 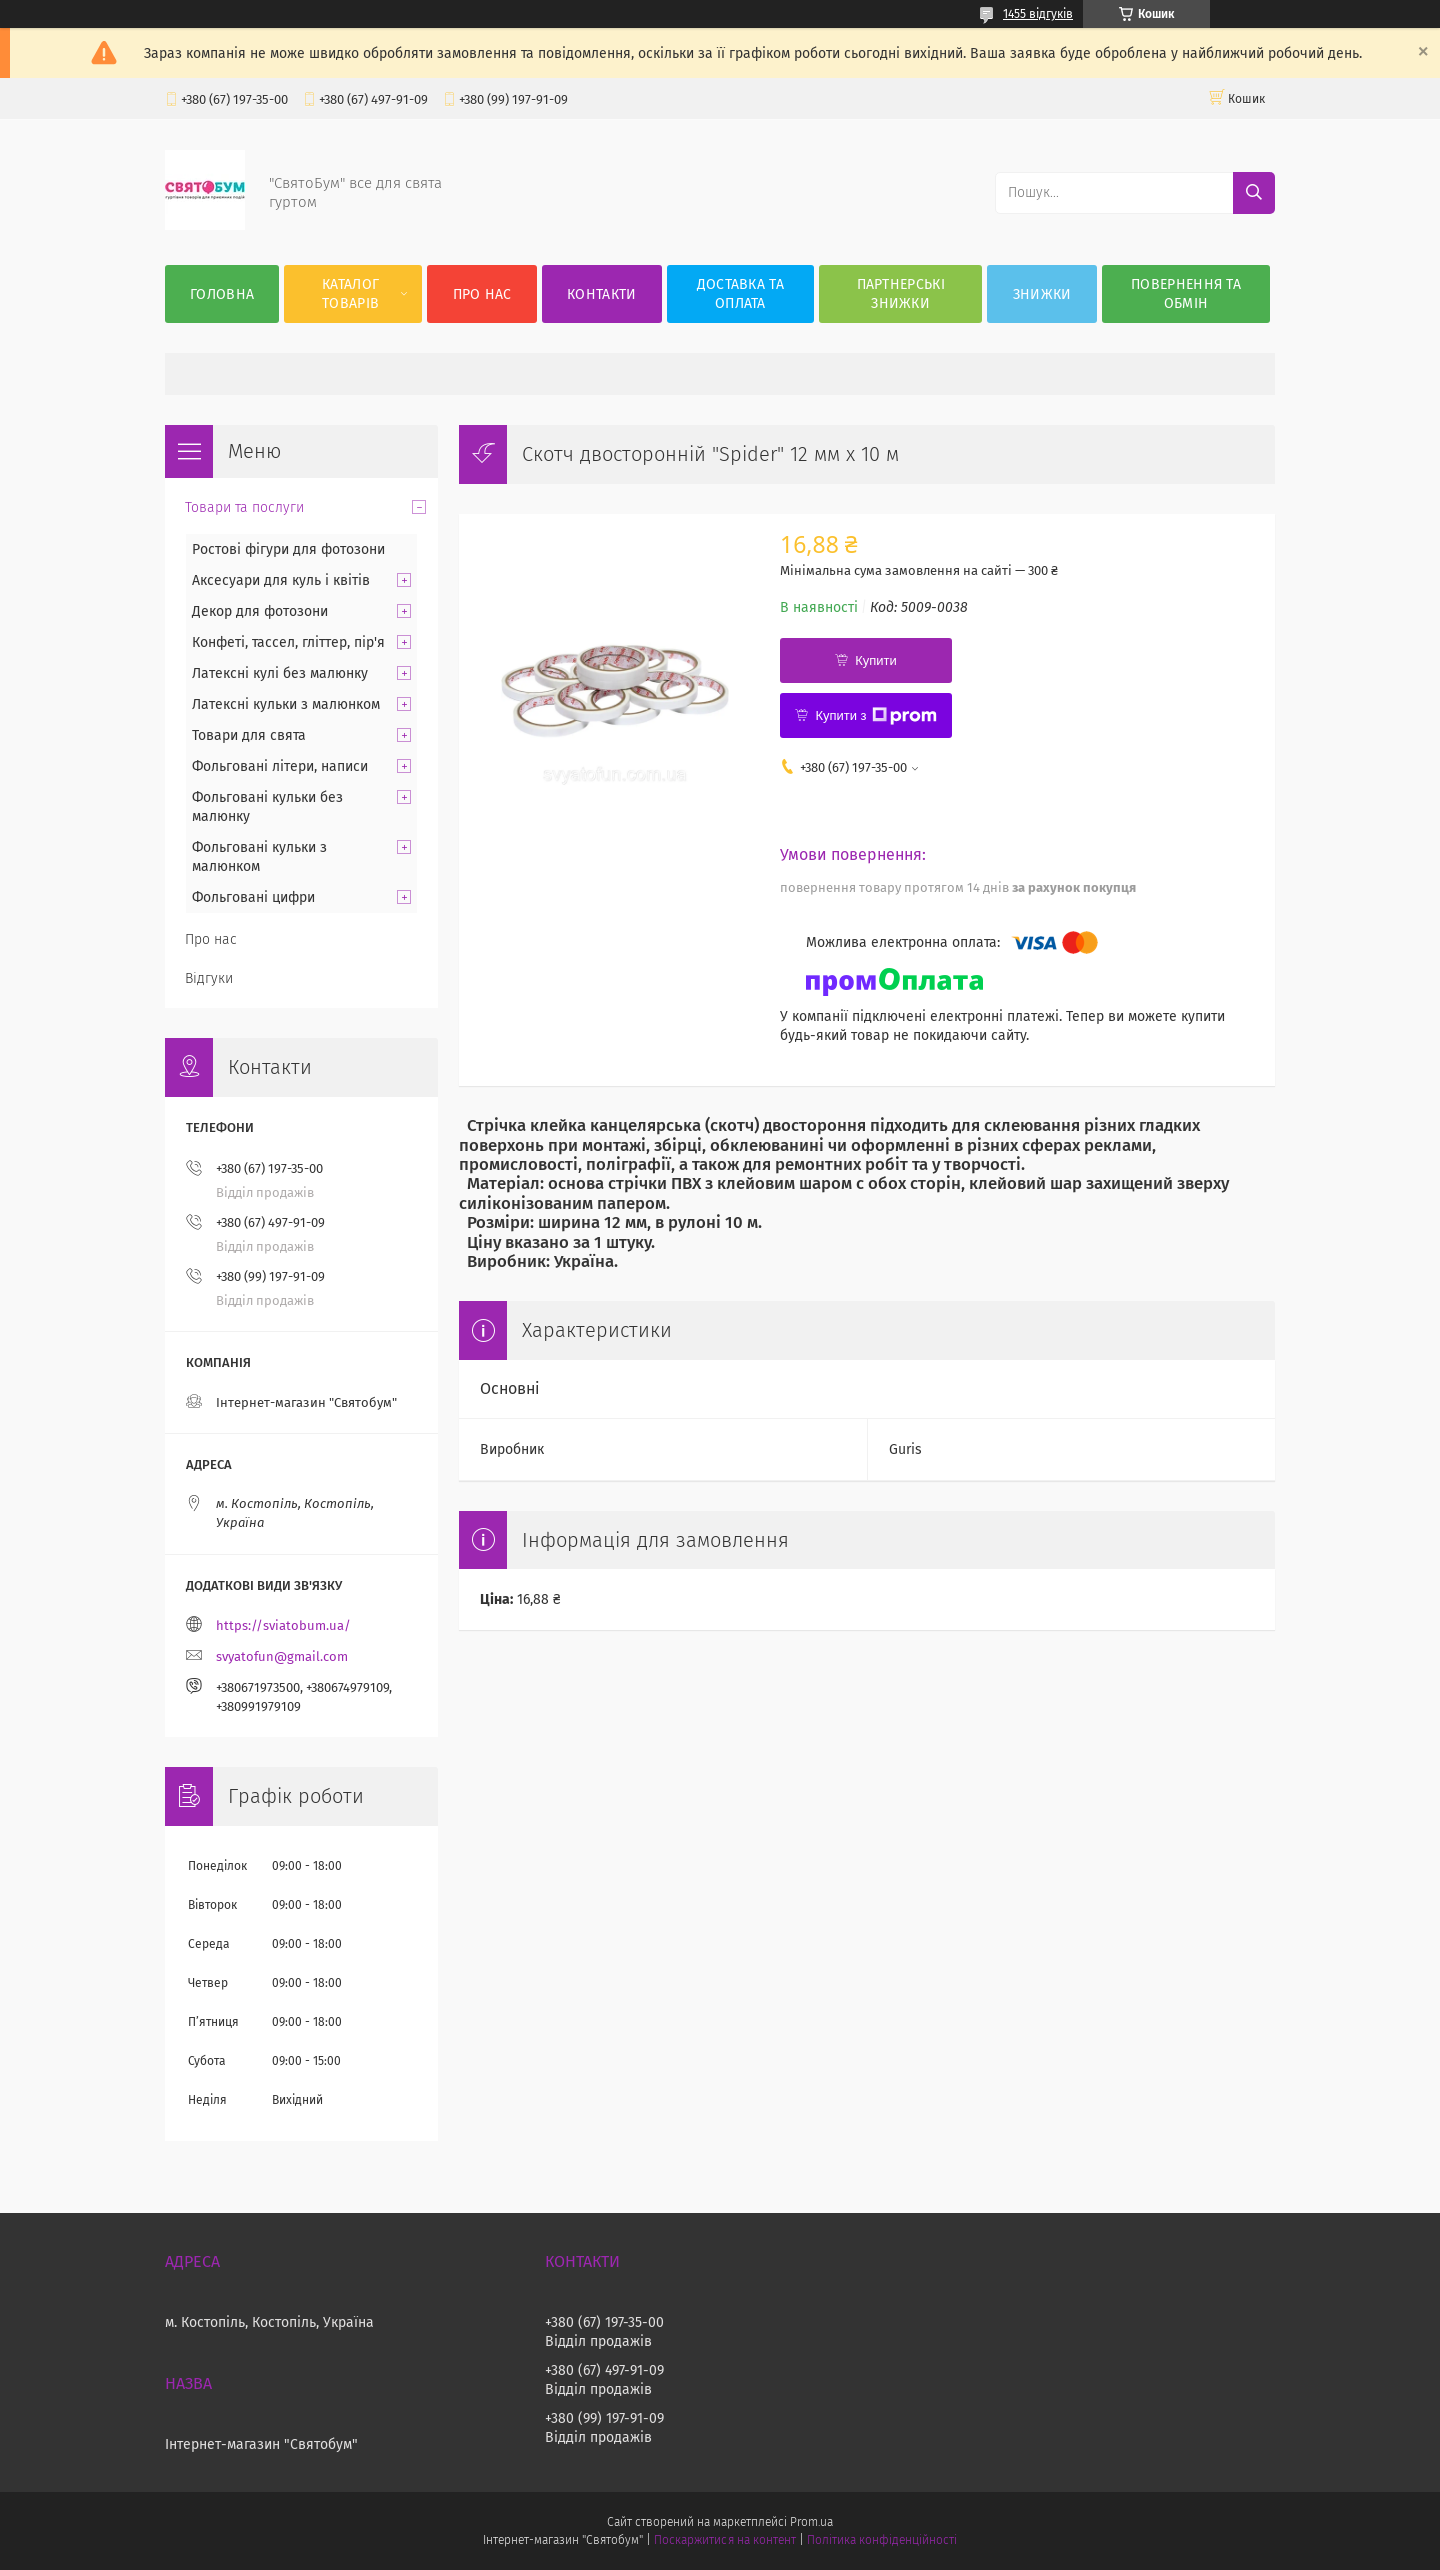 What do you see at coordinates (740, 294) in the screenshot?
I see `Доставка та оплата` at bounding box center [740, 294].